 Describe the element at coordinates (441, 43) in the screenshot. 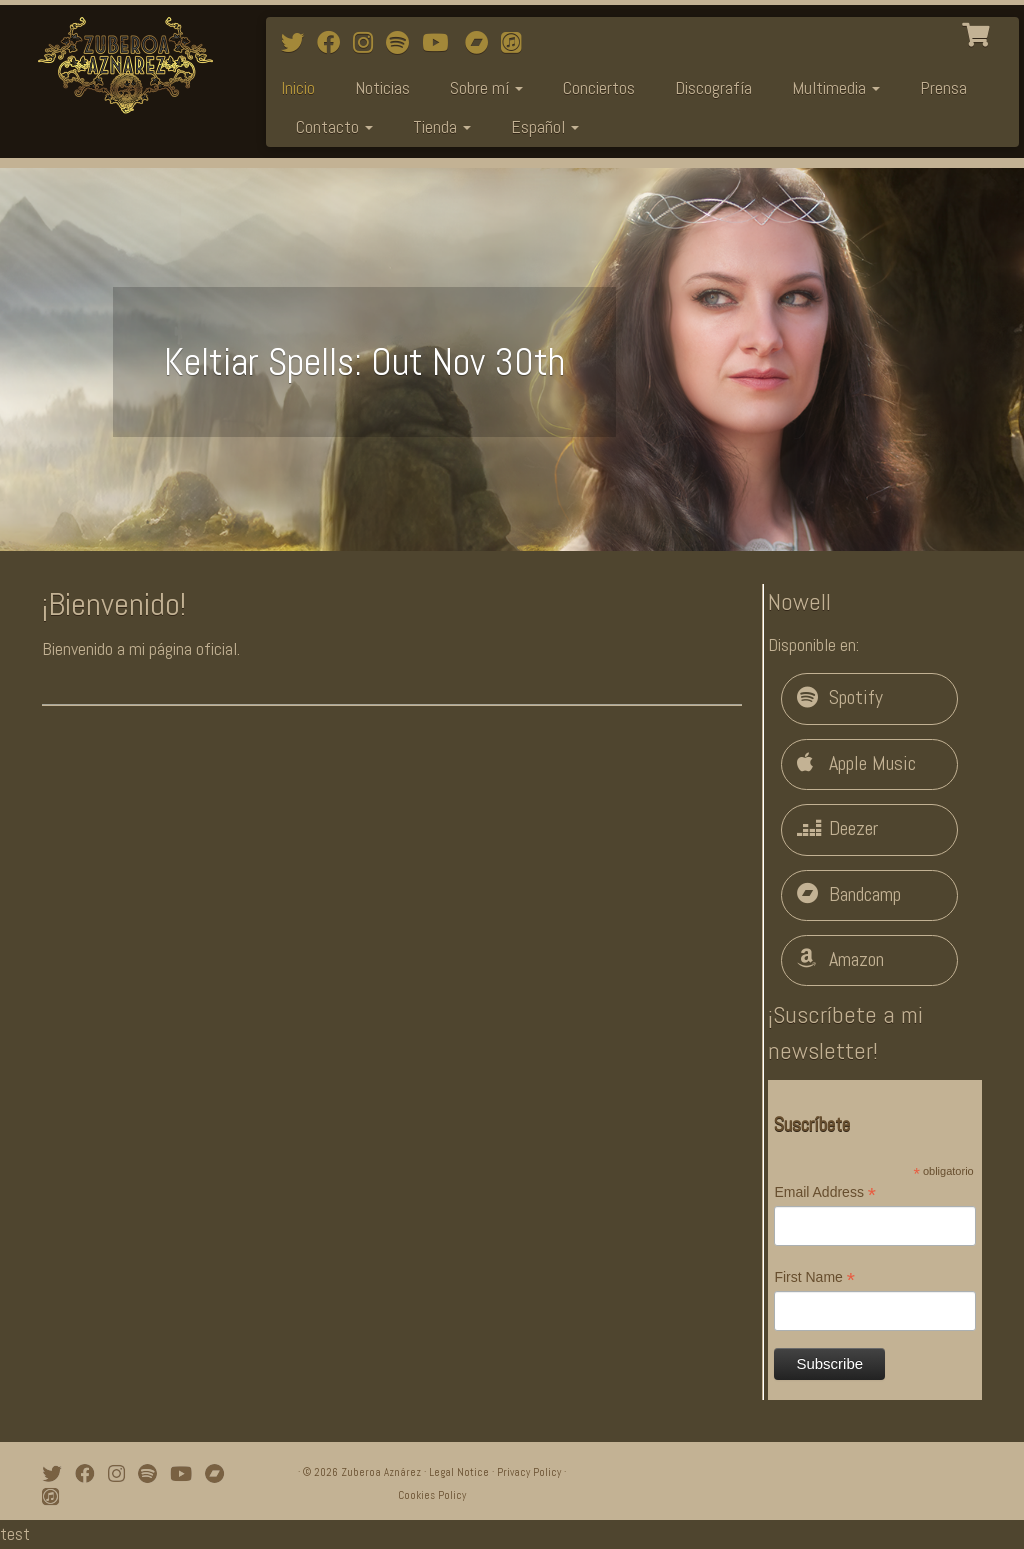

I see `[Watch mi videos on Youtube]` at that location.